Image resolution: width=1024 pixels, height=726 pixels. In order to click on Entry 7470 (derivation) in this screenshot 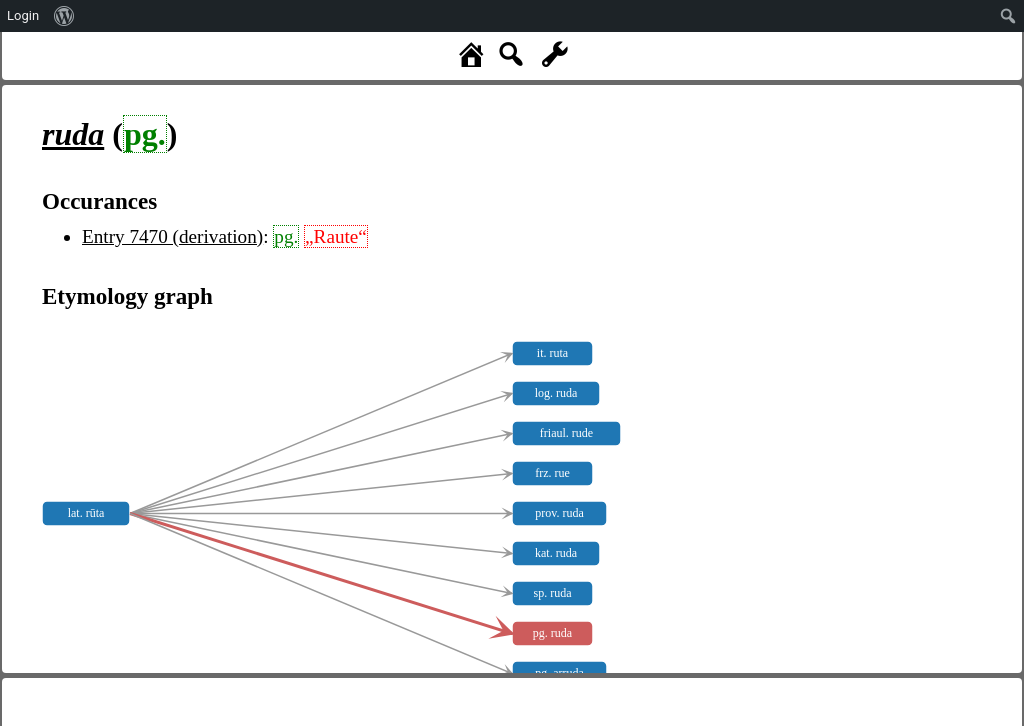, I will do `click(172, 236)`.